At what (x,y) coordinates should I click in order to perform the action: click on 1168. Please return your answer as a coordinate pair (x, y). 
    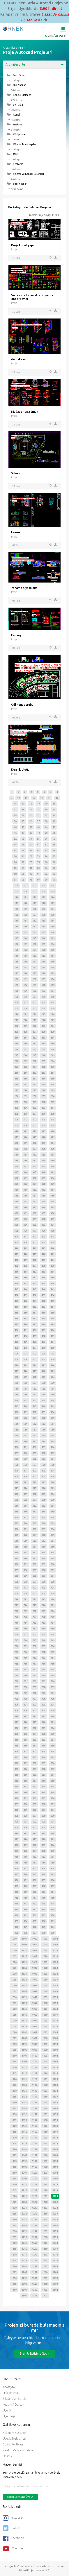
    Looking at the image, I should click on (44, 2132).